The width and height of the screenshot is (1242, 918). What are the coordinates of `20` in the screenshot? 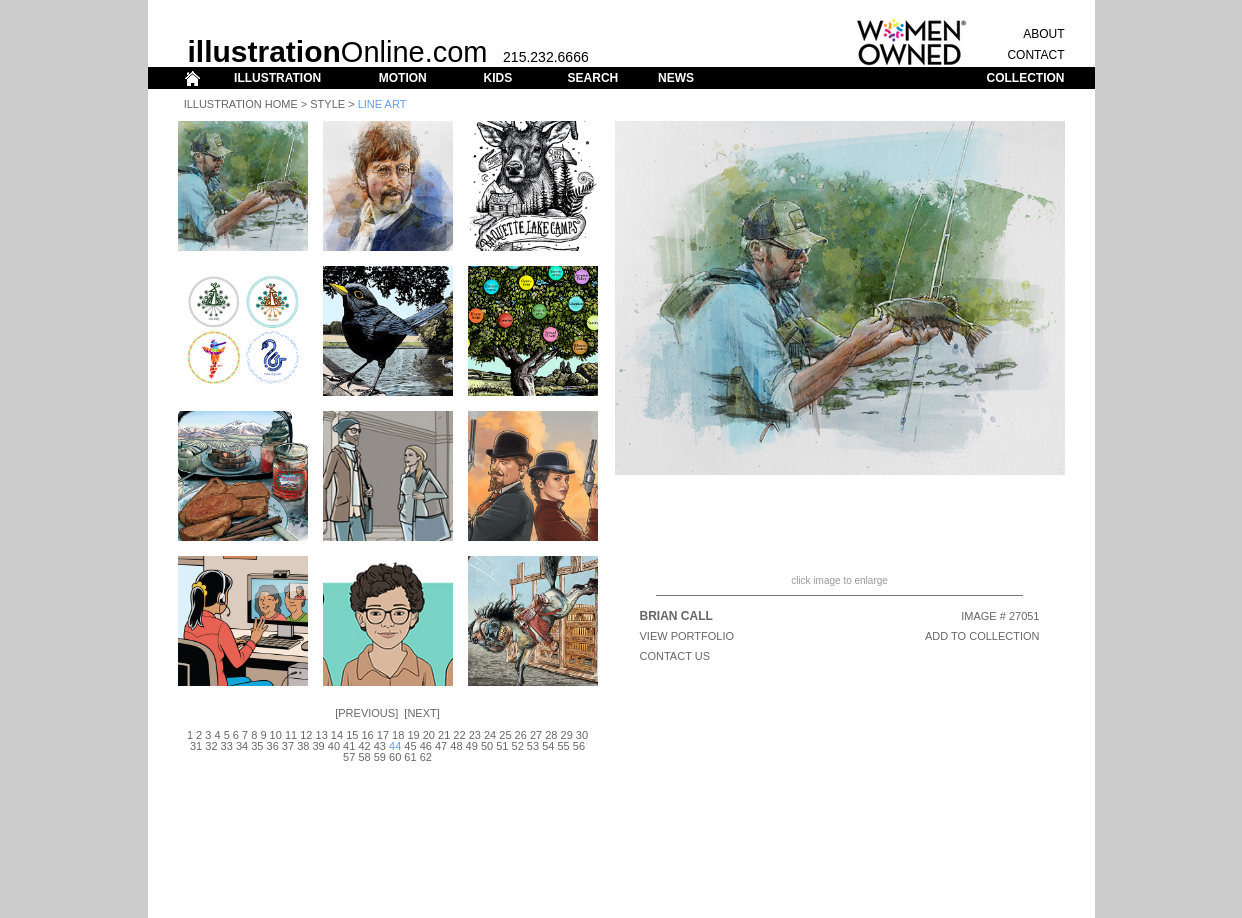 It's located at (429, 735).